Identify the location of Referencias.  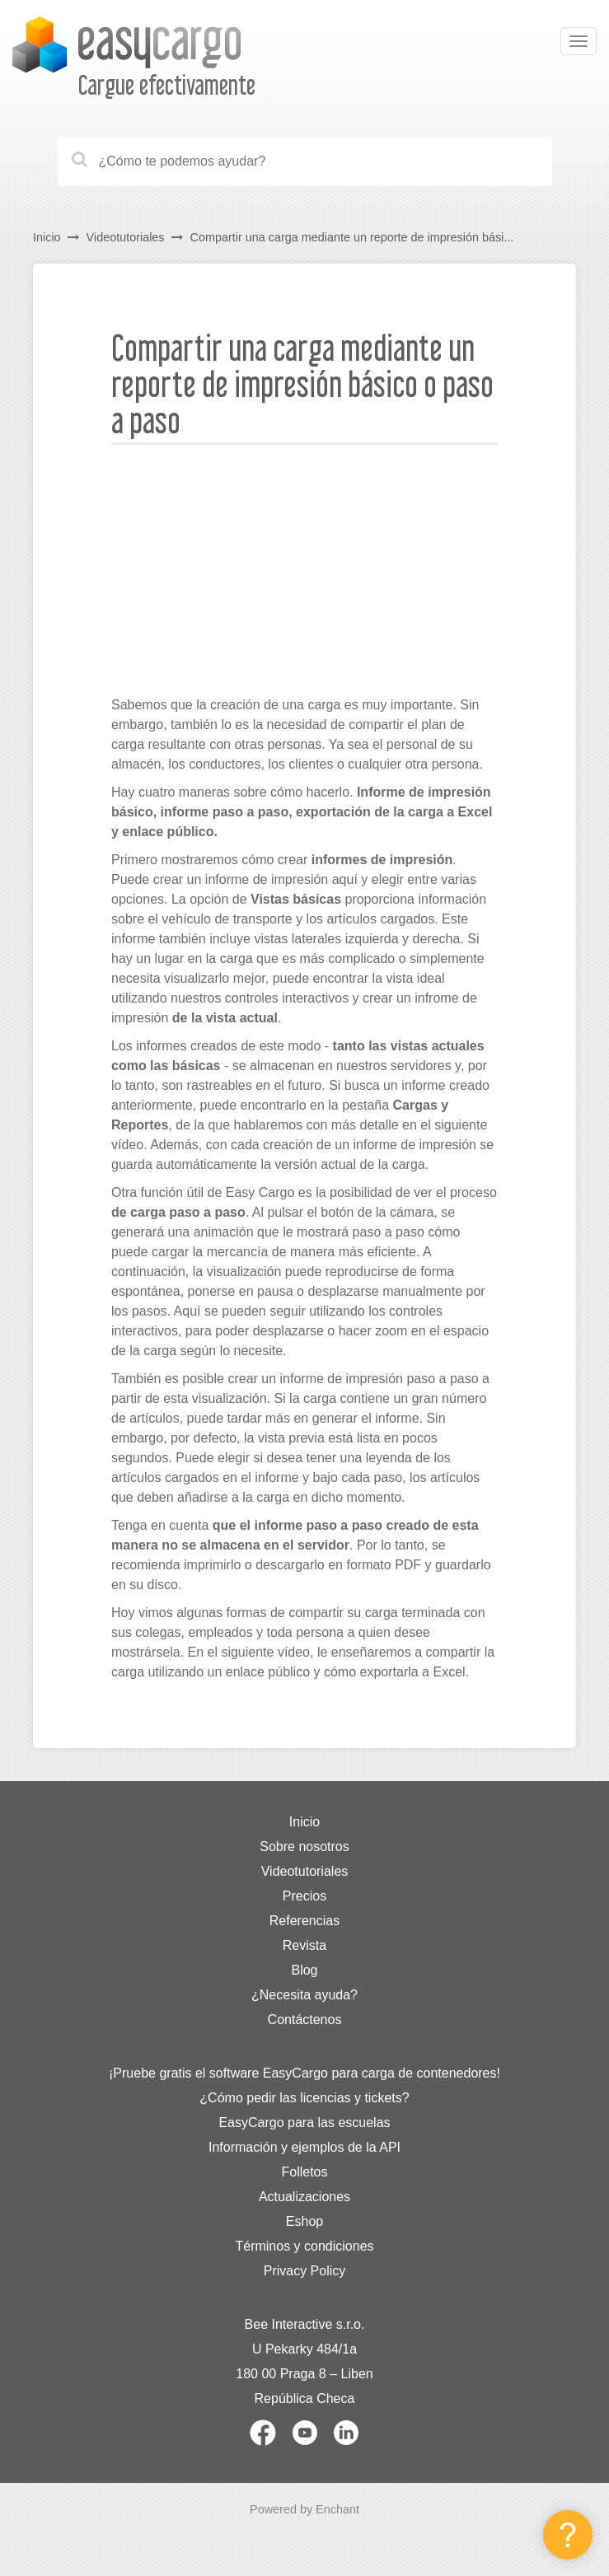
(304, 1921).